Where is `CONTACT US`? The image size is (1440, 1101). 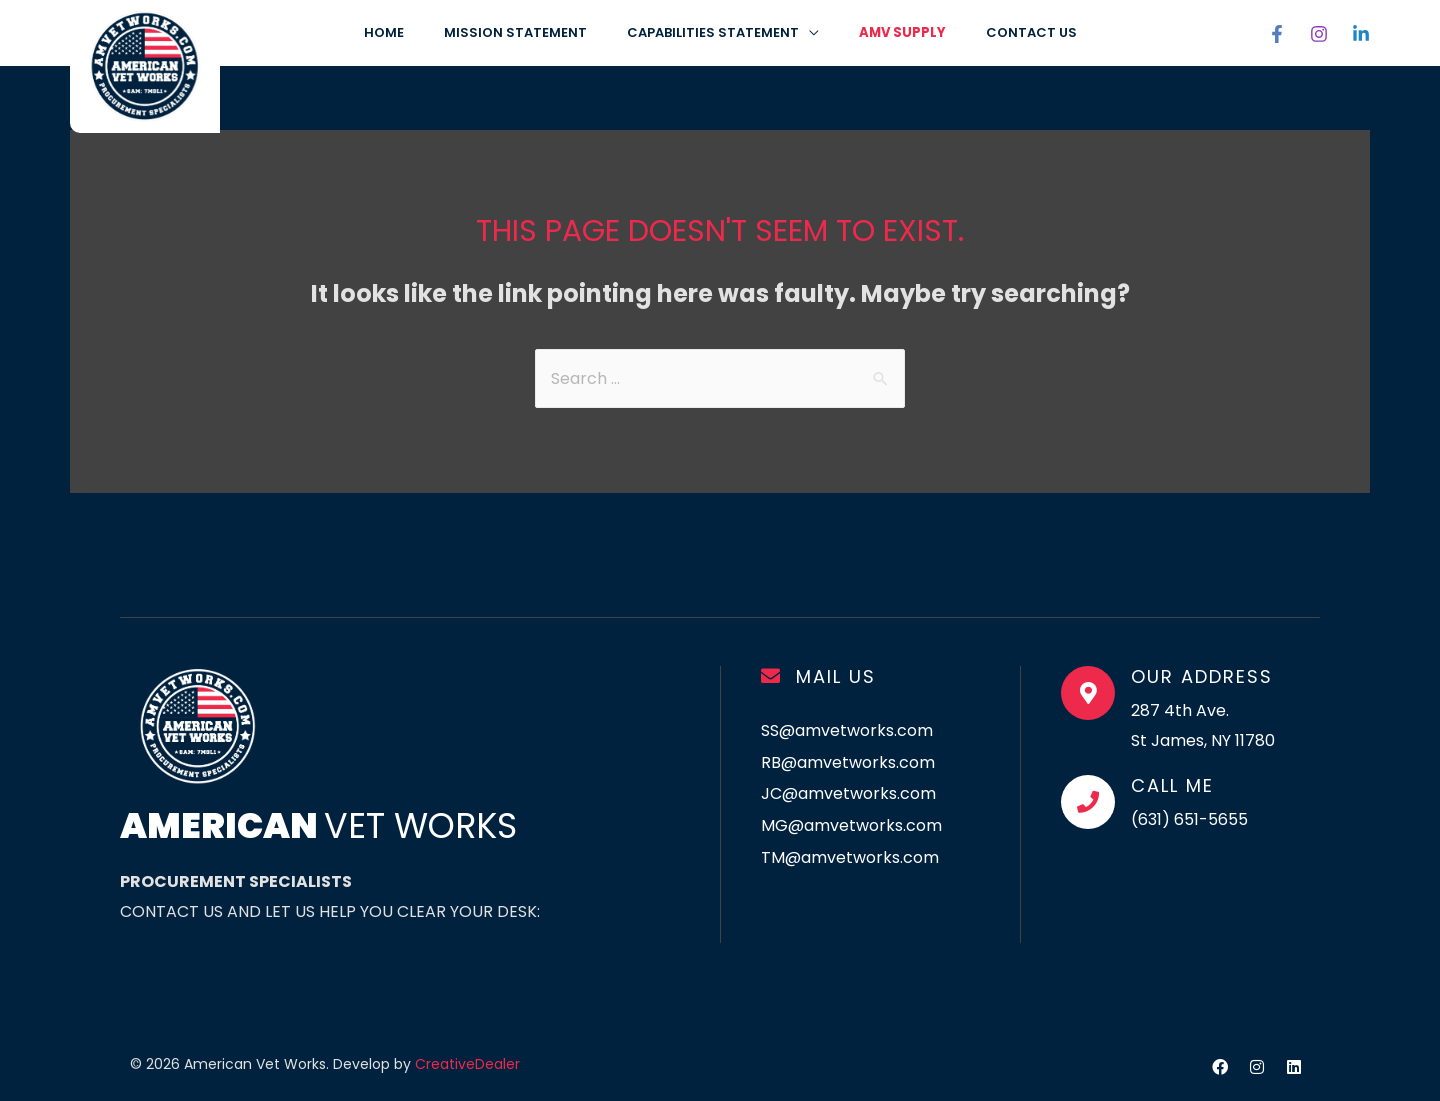 CONTACT US is located at coordinates (1031, 32).